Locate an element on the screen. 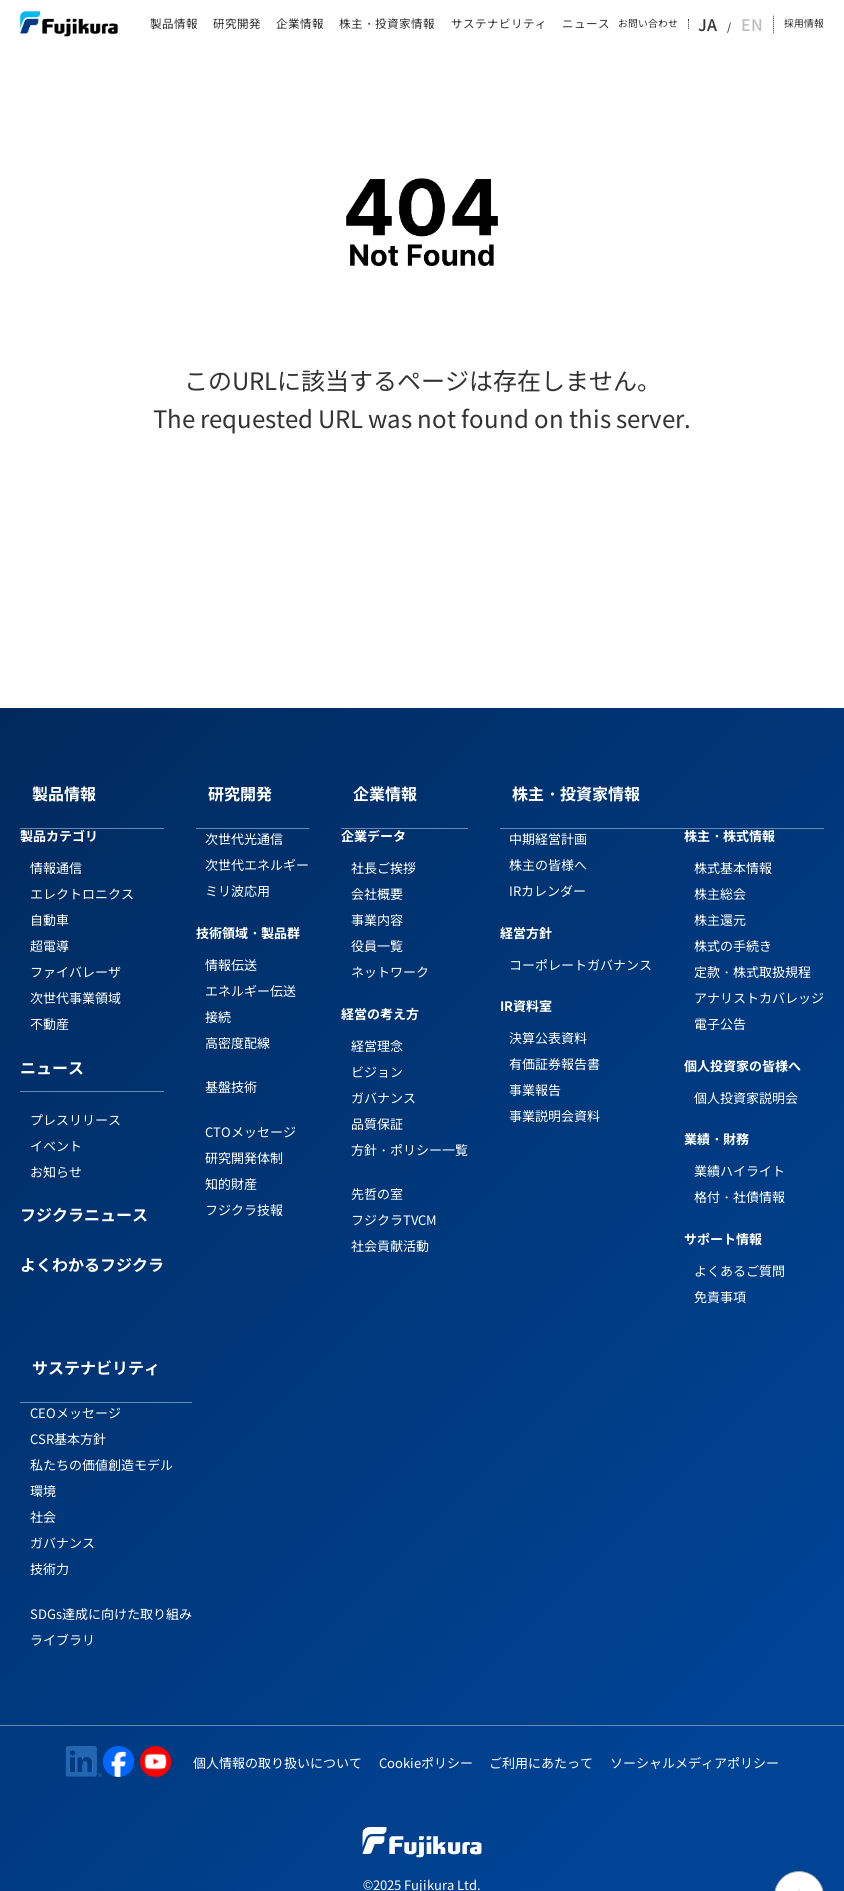 Image resolution: width=844 pixels, height=1891 pixels. 株主還元 is located at coordinates (720, 899).